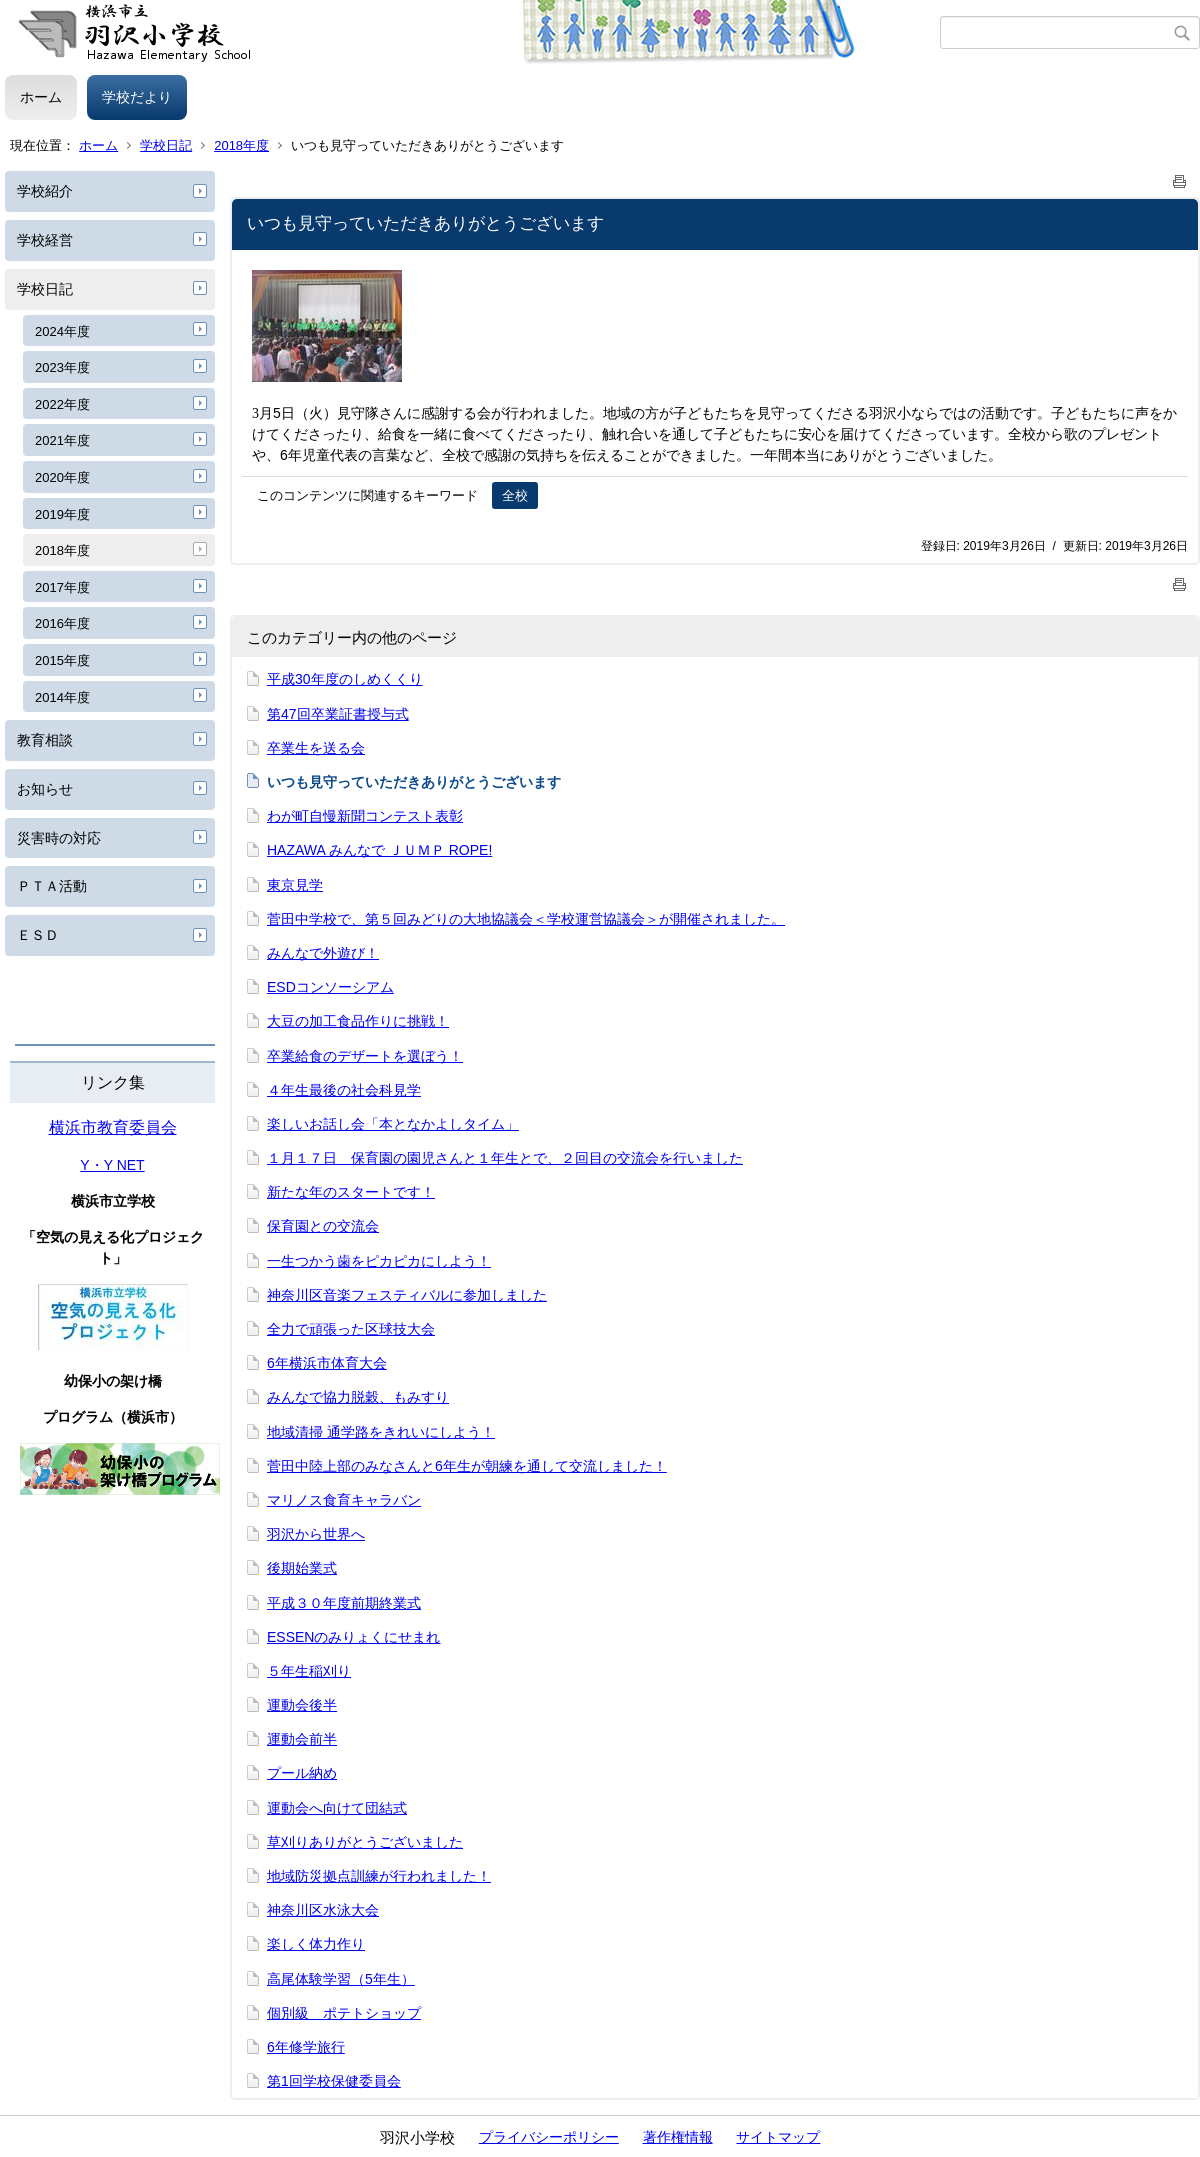 This screenshot has width=1200, height=2157. I want to click on ESSENのみりょくにせまれ, so click(353, 1637).